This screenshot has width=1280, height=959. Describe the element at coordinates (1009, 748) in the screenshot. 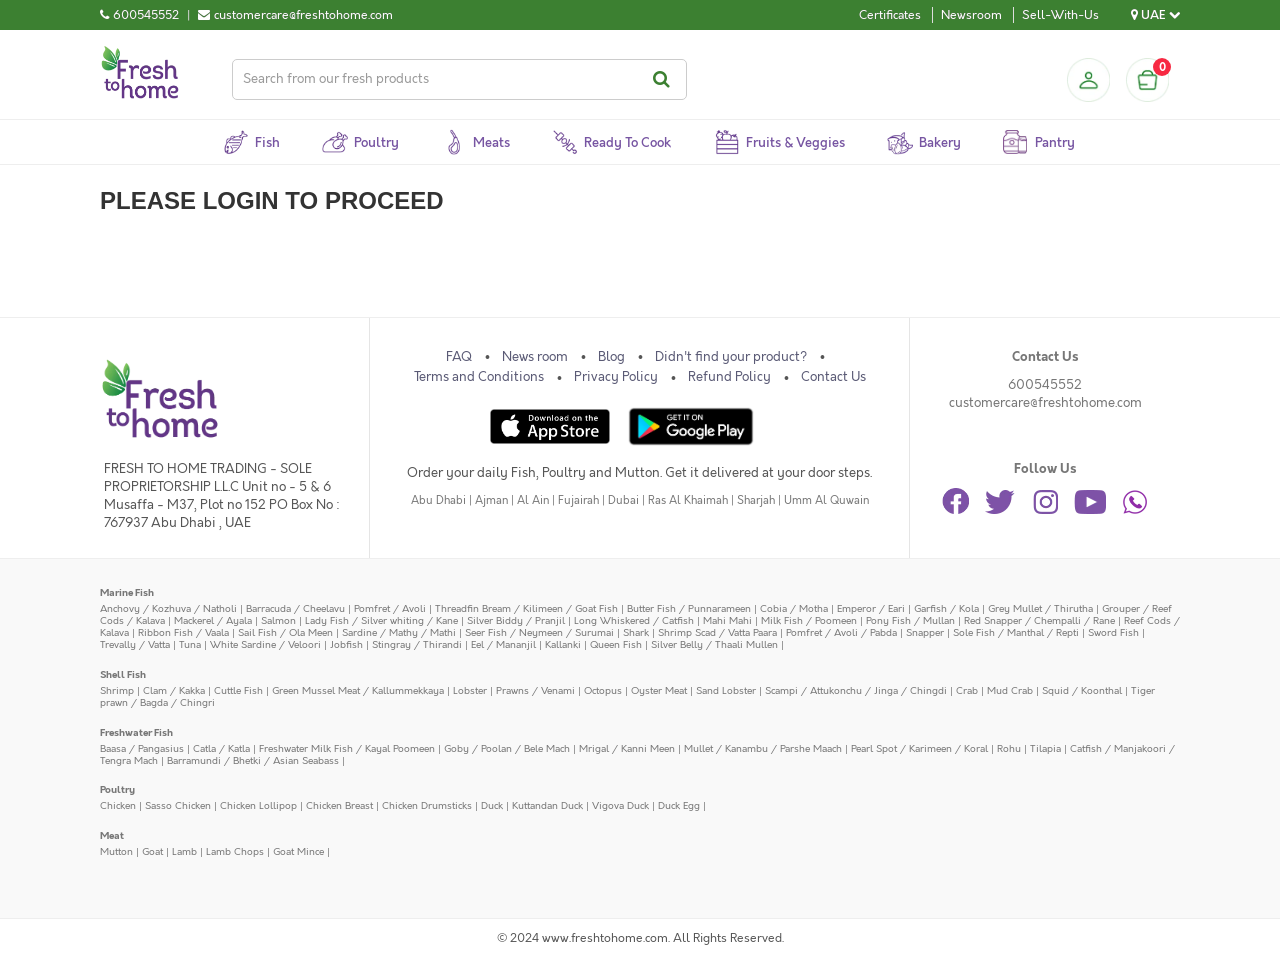

I see `Rohu` at that location.